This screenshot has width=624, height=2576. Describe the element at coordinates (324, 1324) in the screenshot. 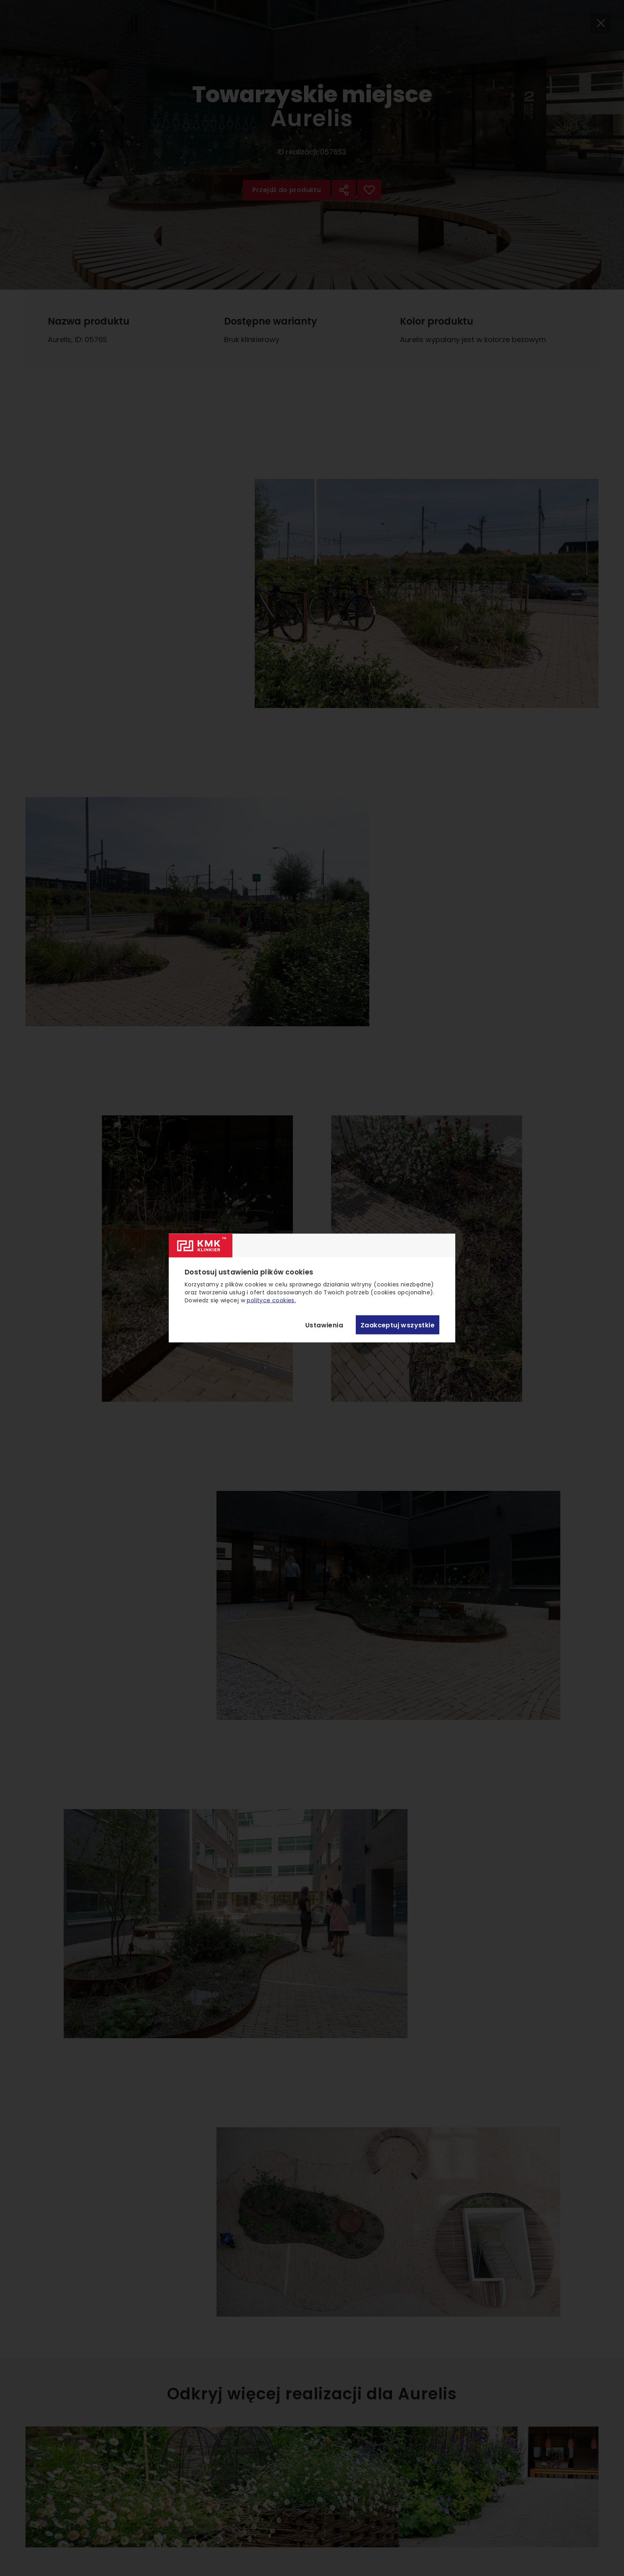

I see `Ustawienia` at that location.